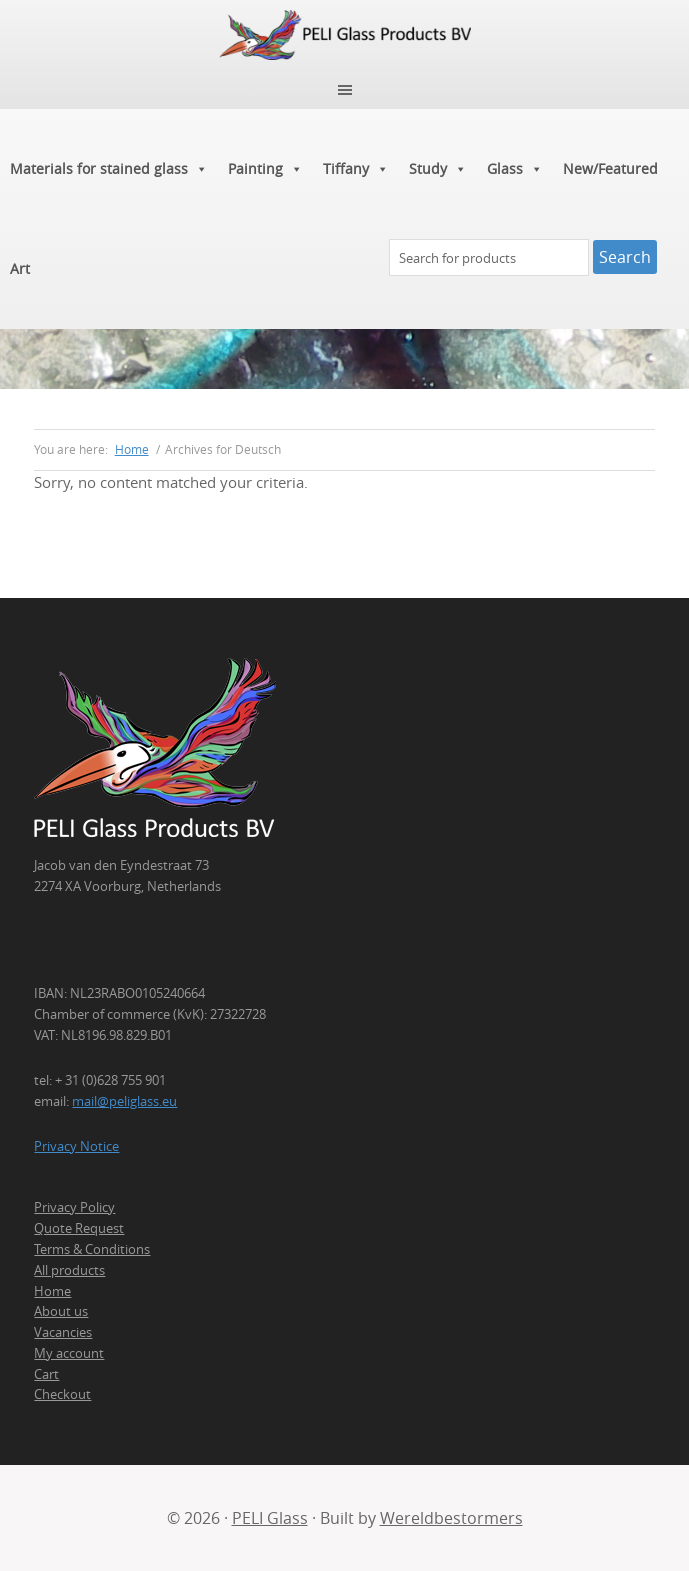  What do you see at coordinates (344, 35) in the screenshot?
I see `PELI Glass Products B.V.` at bounding box center [344, 35].